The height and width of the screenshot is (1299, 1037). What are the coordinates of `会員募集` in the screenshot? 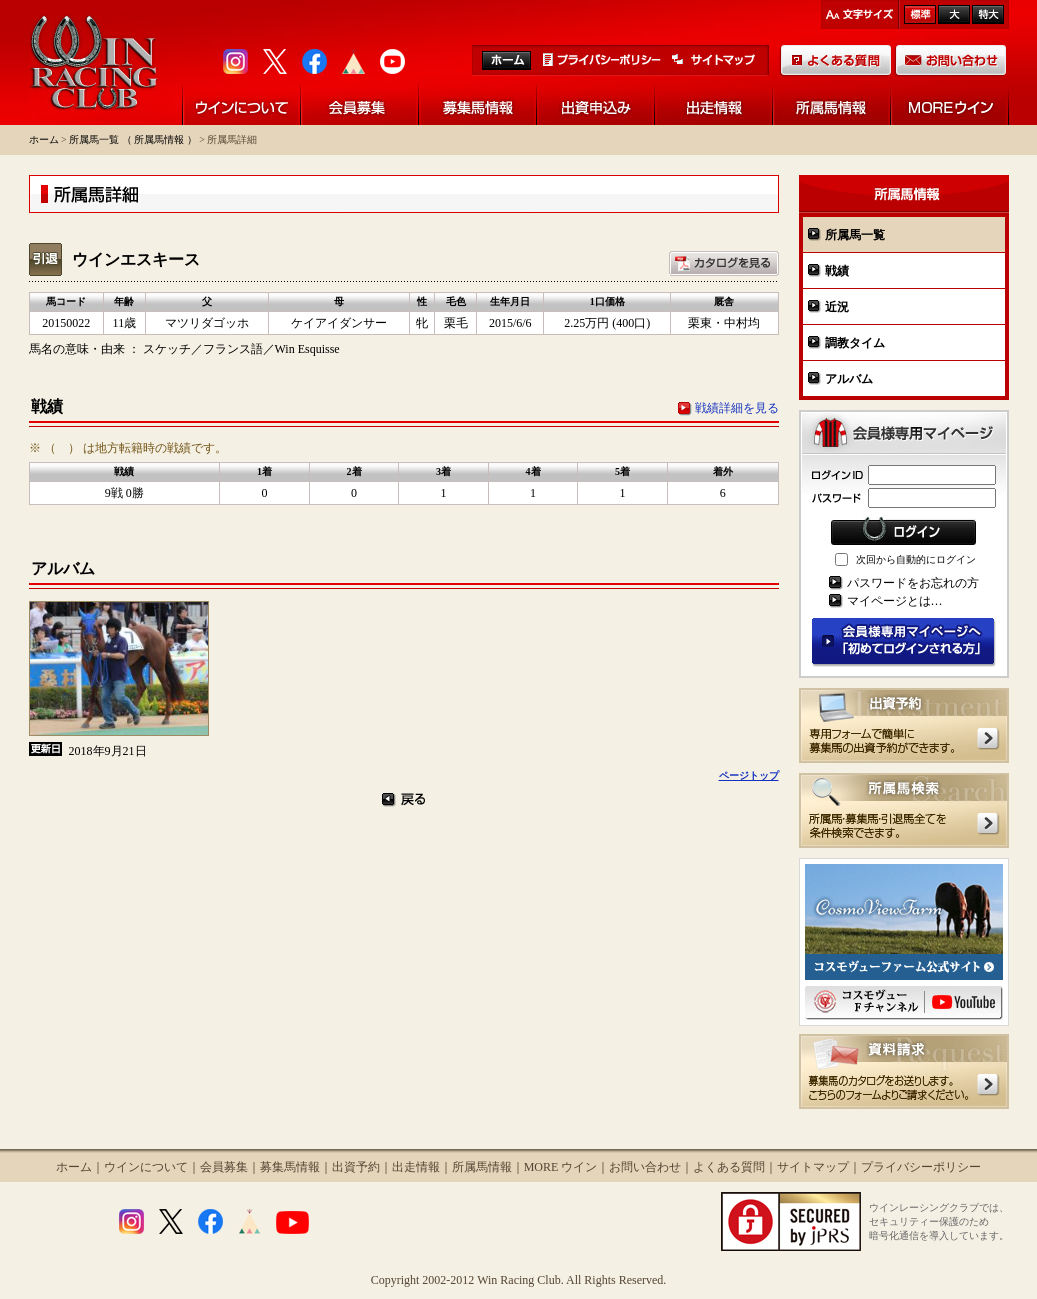 It's located at (224, 1167).